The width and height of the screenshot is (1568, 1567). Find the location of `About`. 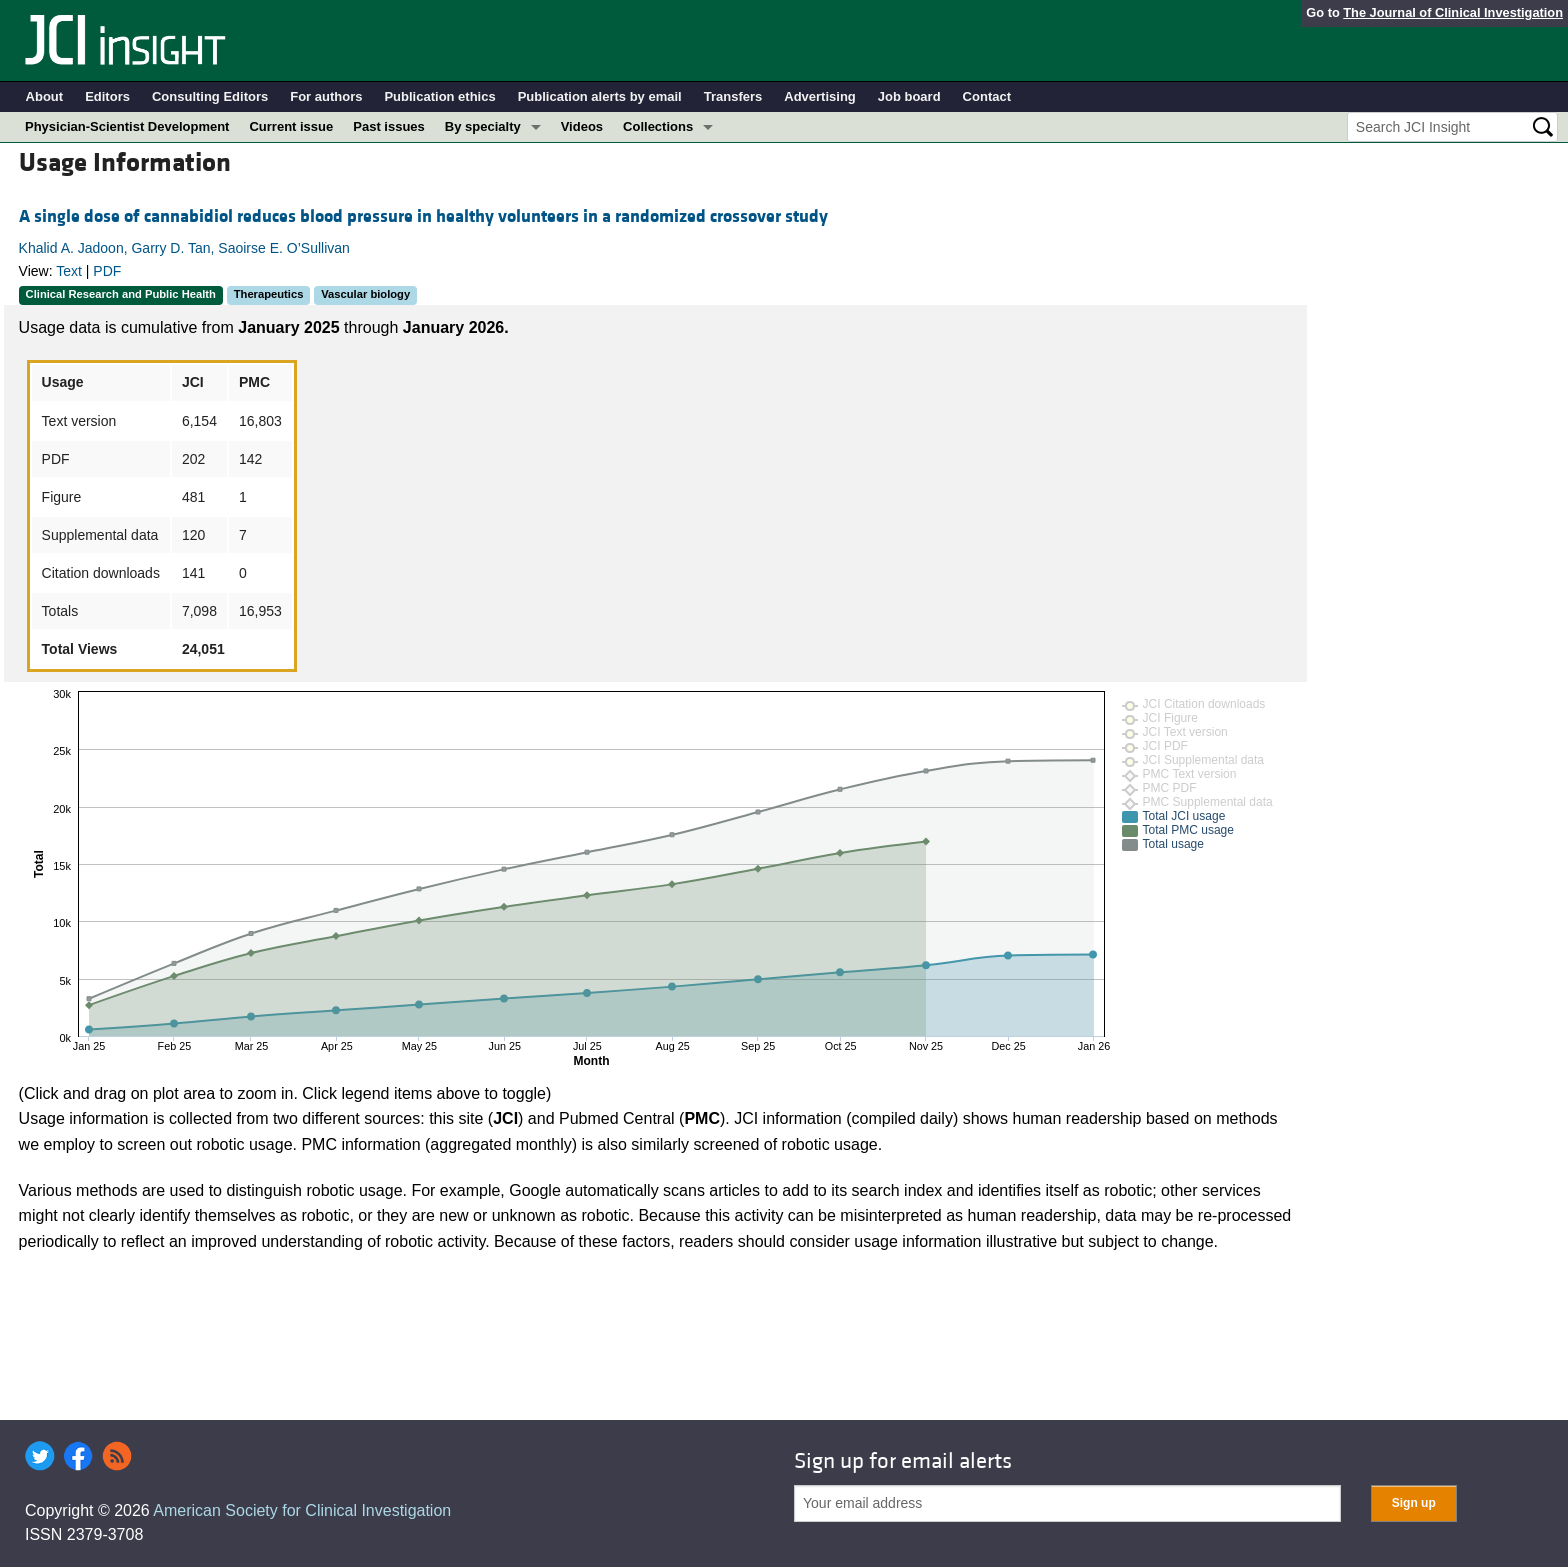

About is located at coordinates (45, 96).